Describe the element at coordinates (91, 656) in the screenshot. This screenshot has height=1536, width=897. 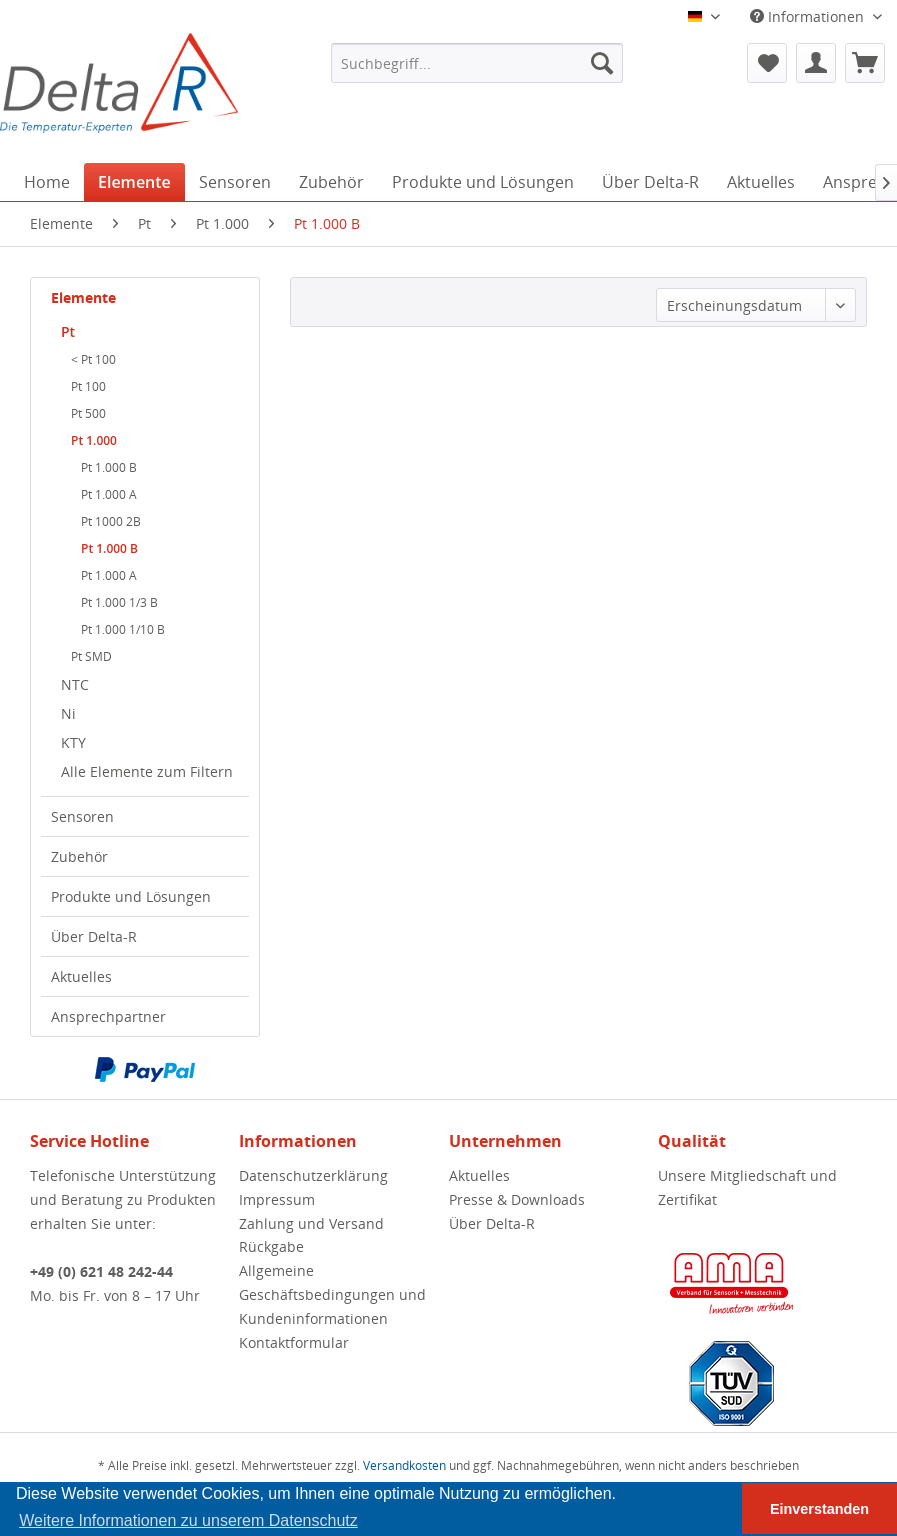
I see `Pt SMD` at that location.